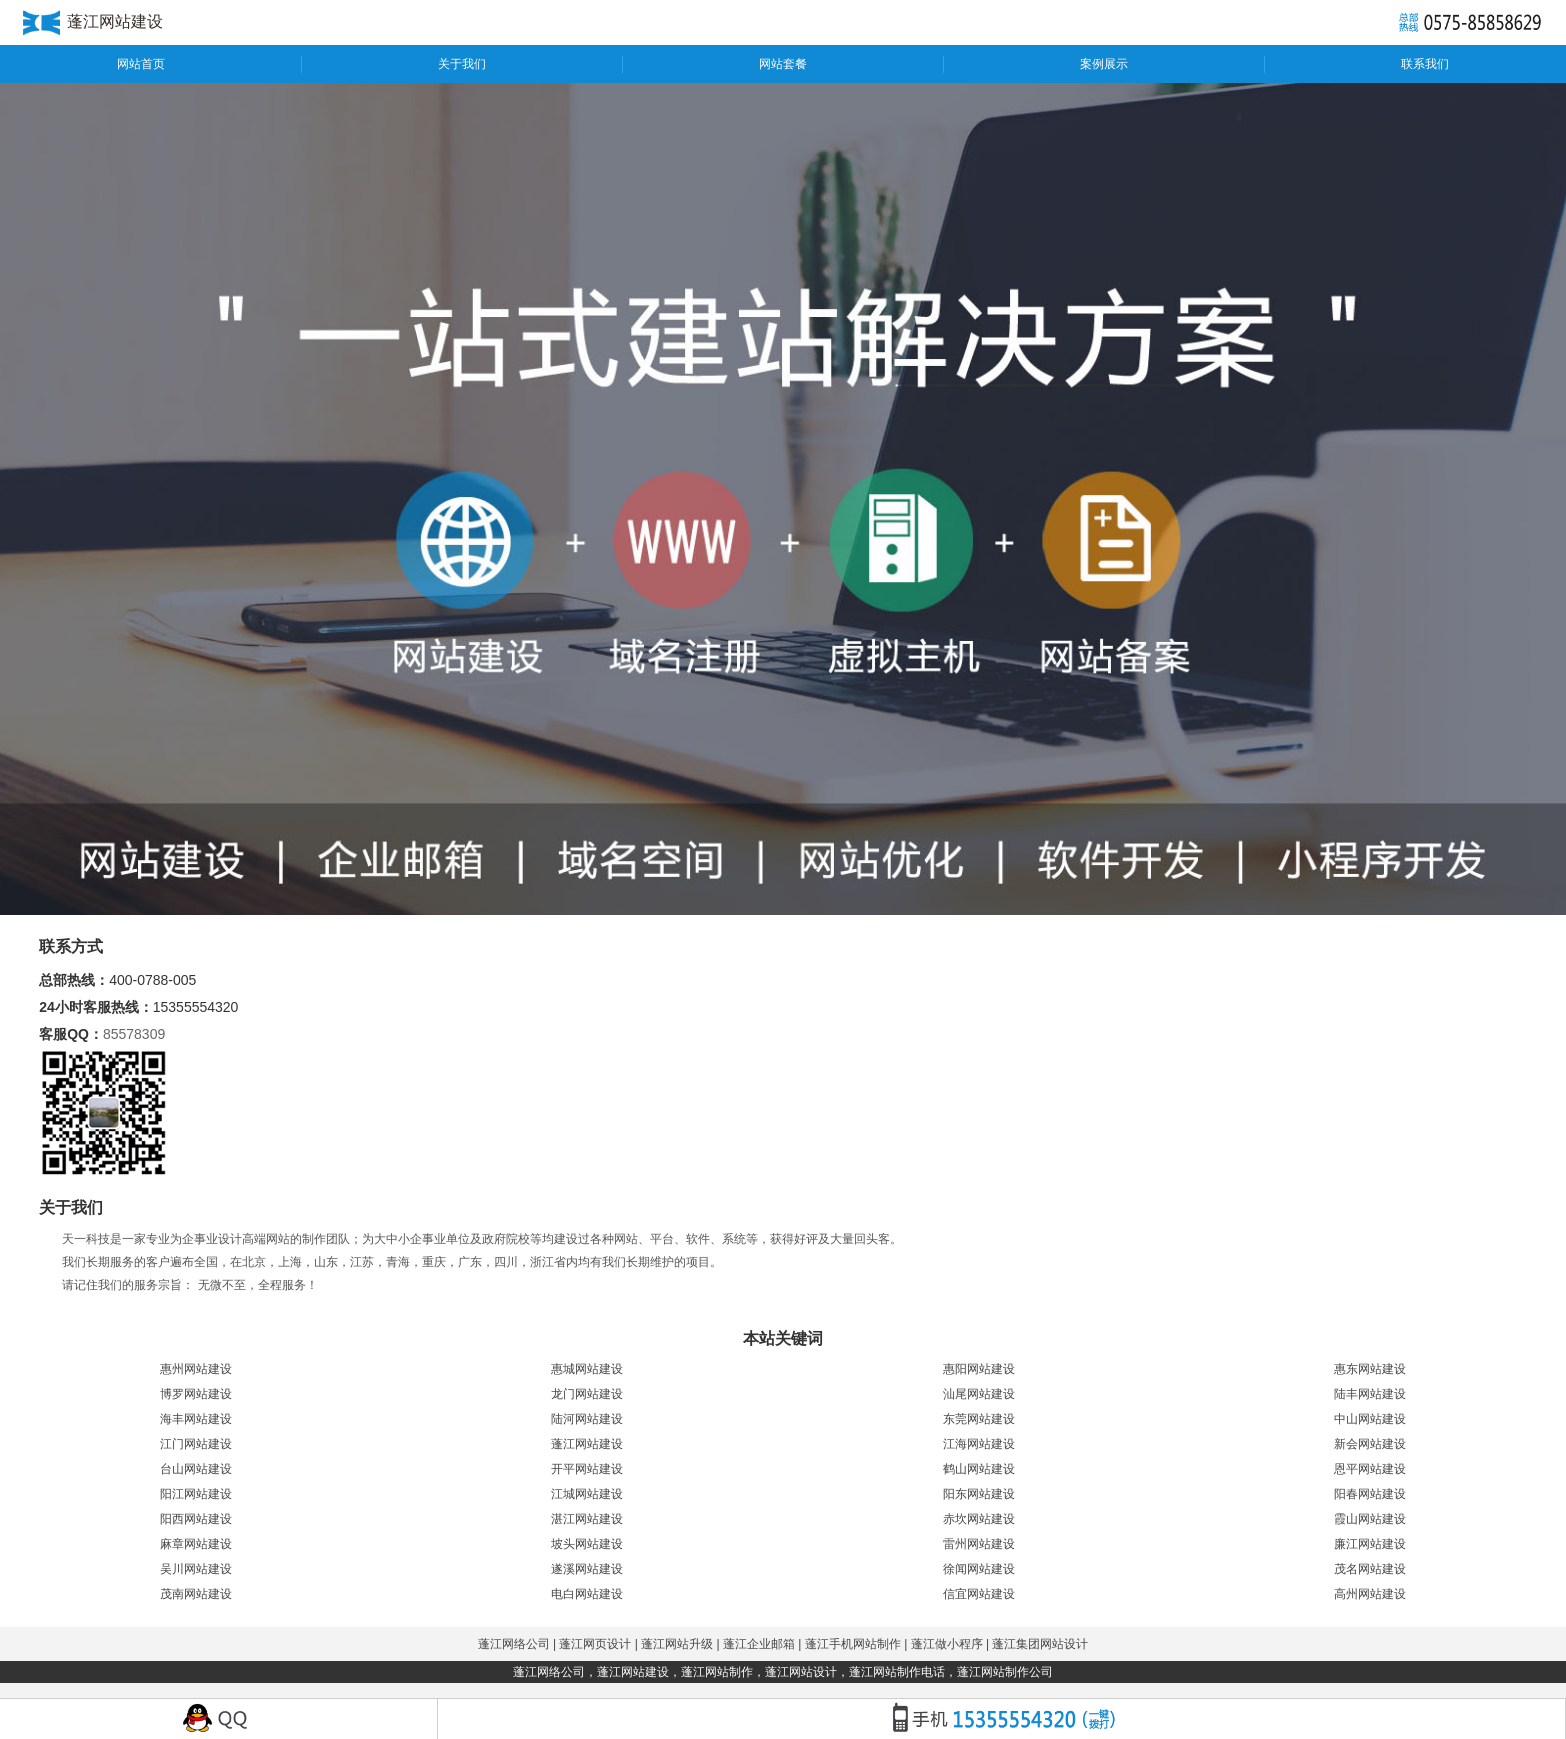 The height and width of the screenshot is (1739, 1566). What do you see at coordinates (196, 1444) in the screenshot?
I see `江门网站建设` at bounding box center [196, 1444].